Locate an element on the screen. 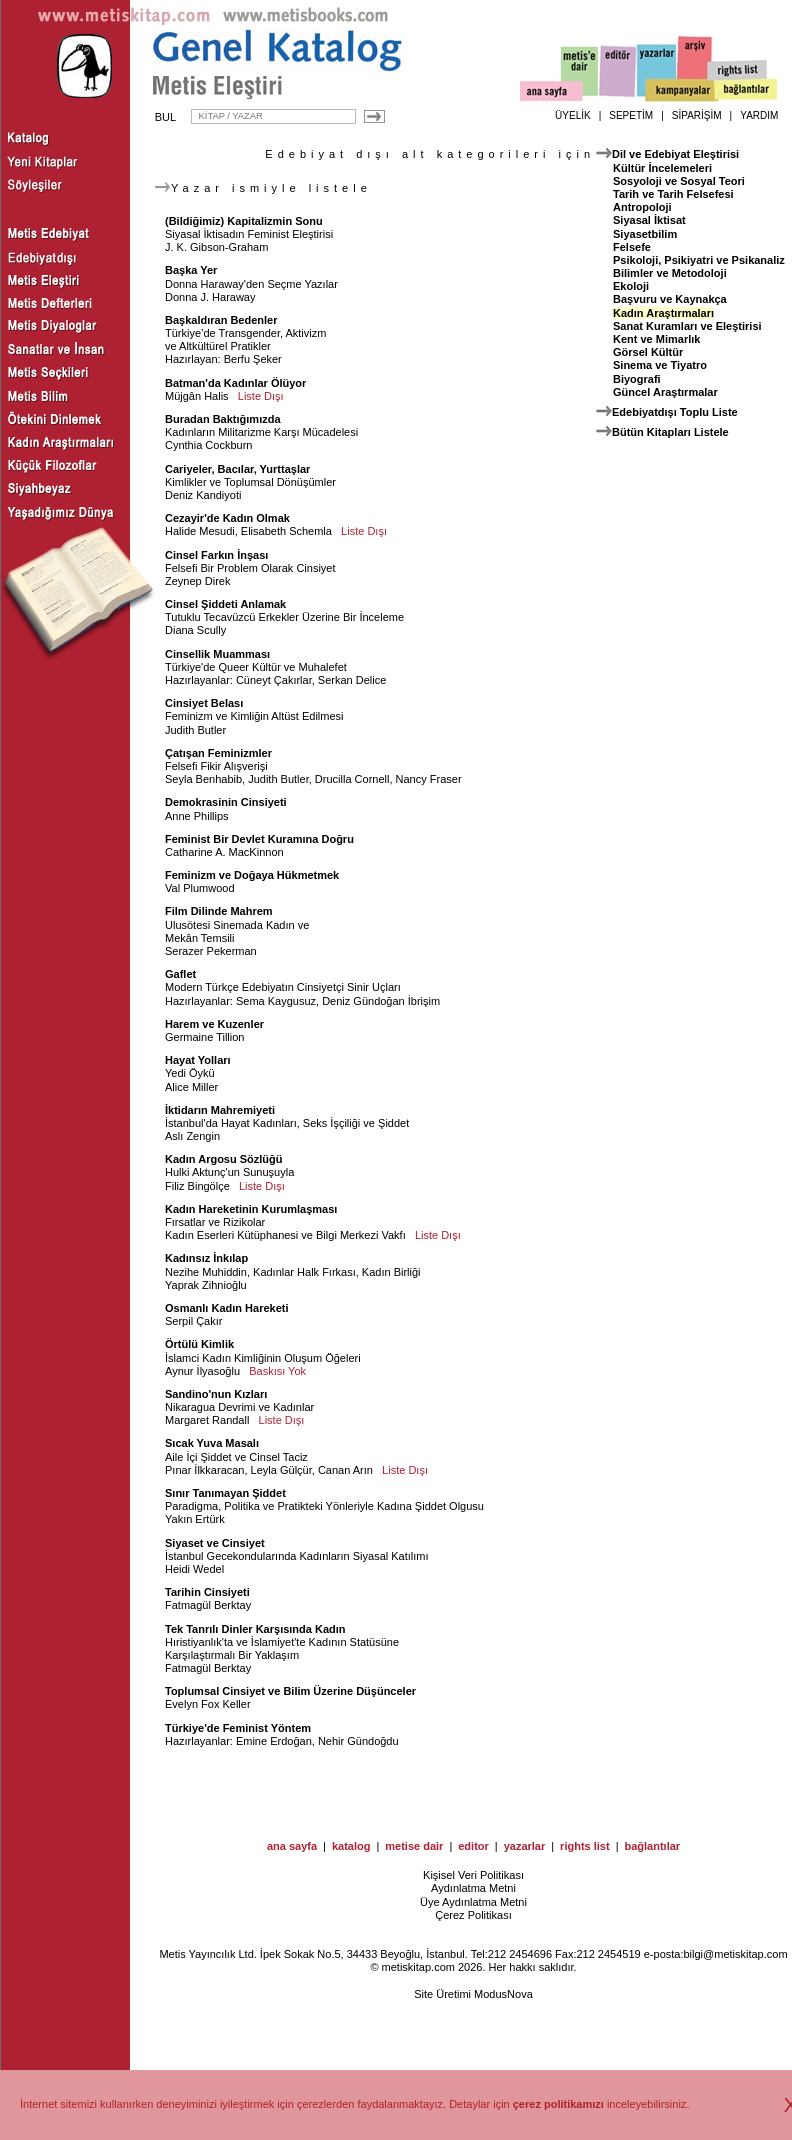  Feminizm ve Doğaya Hükmetmek is located at coordinates (252, 875).